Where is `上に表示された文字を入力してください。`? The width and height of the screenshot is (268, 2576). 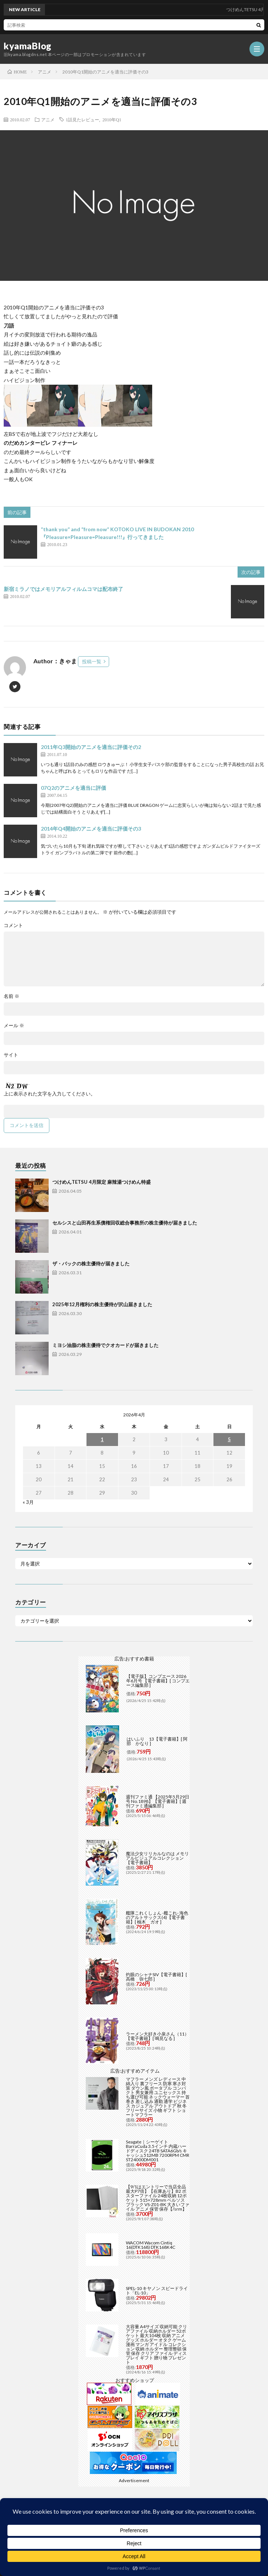 上に表示された文字を入力してください。 is located at coordinates (49, 1093).